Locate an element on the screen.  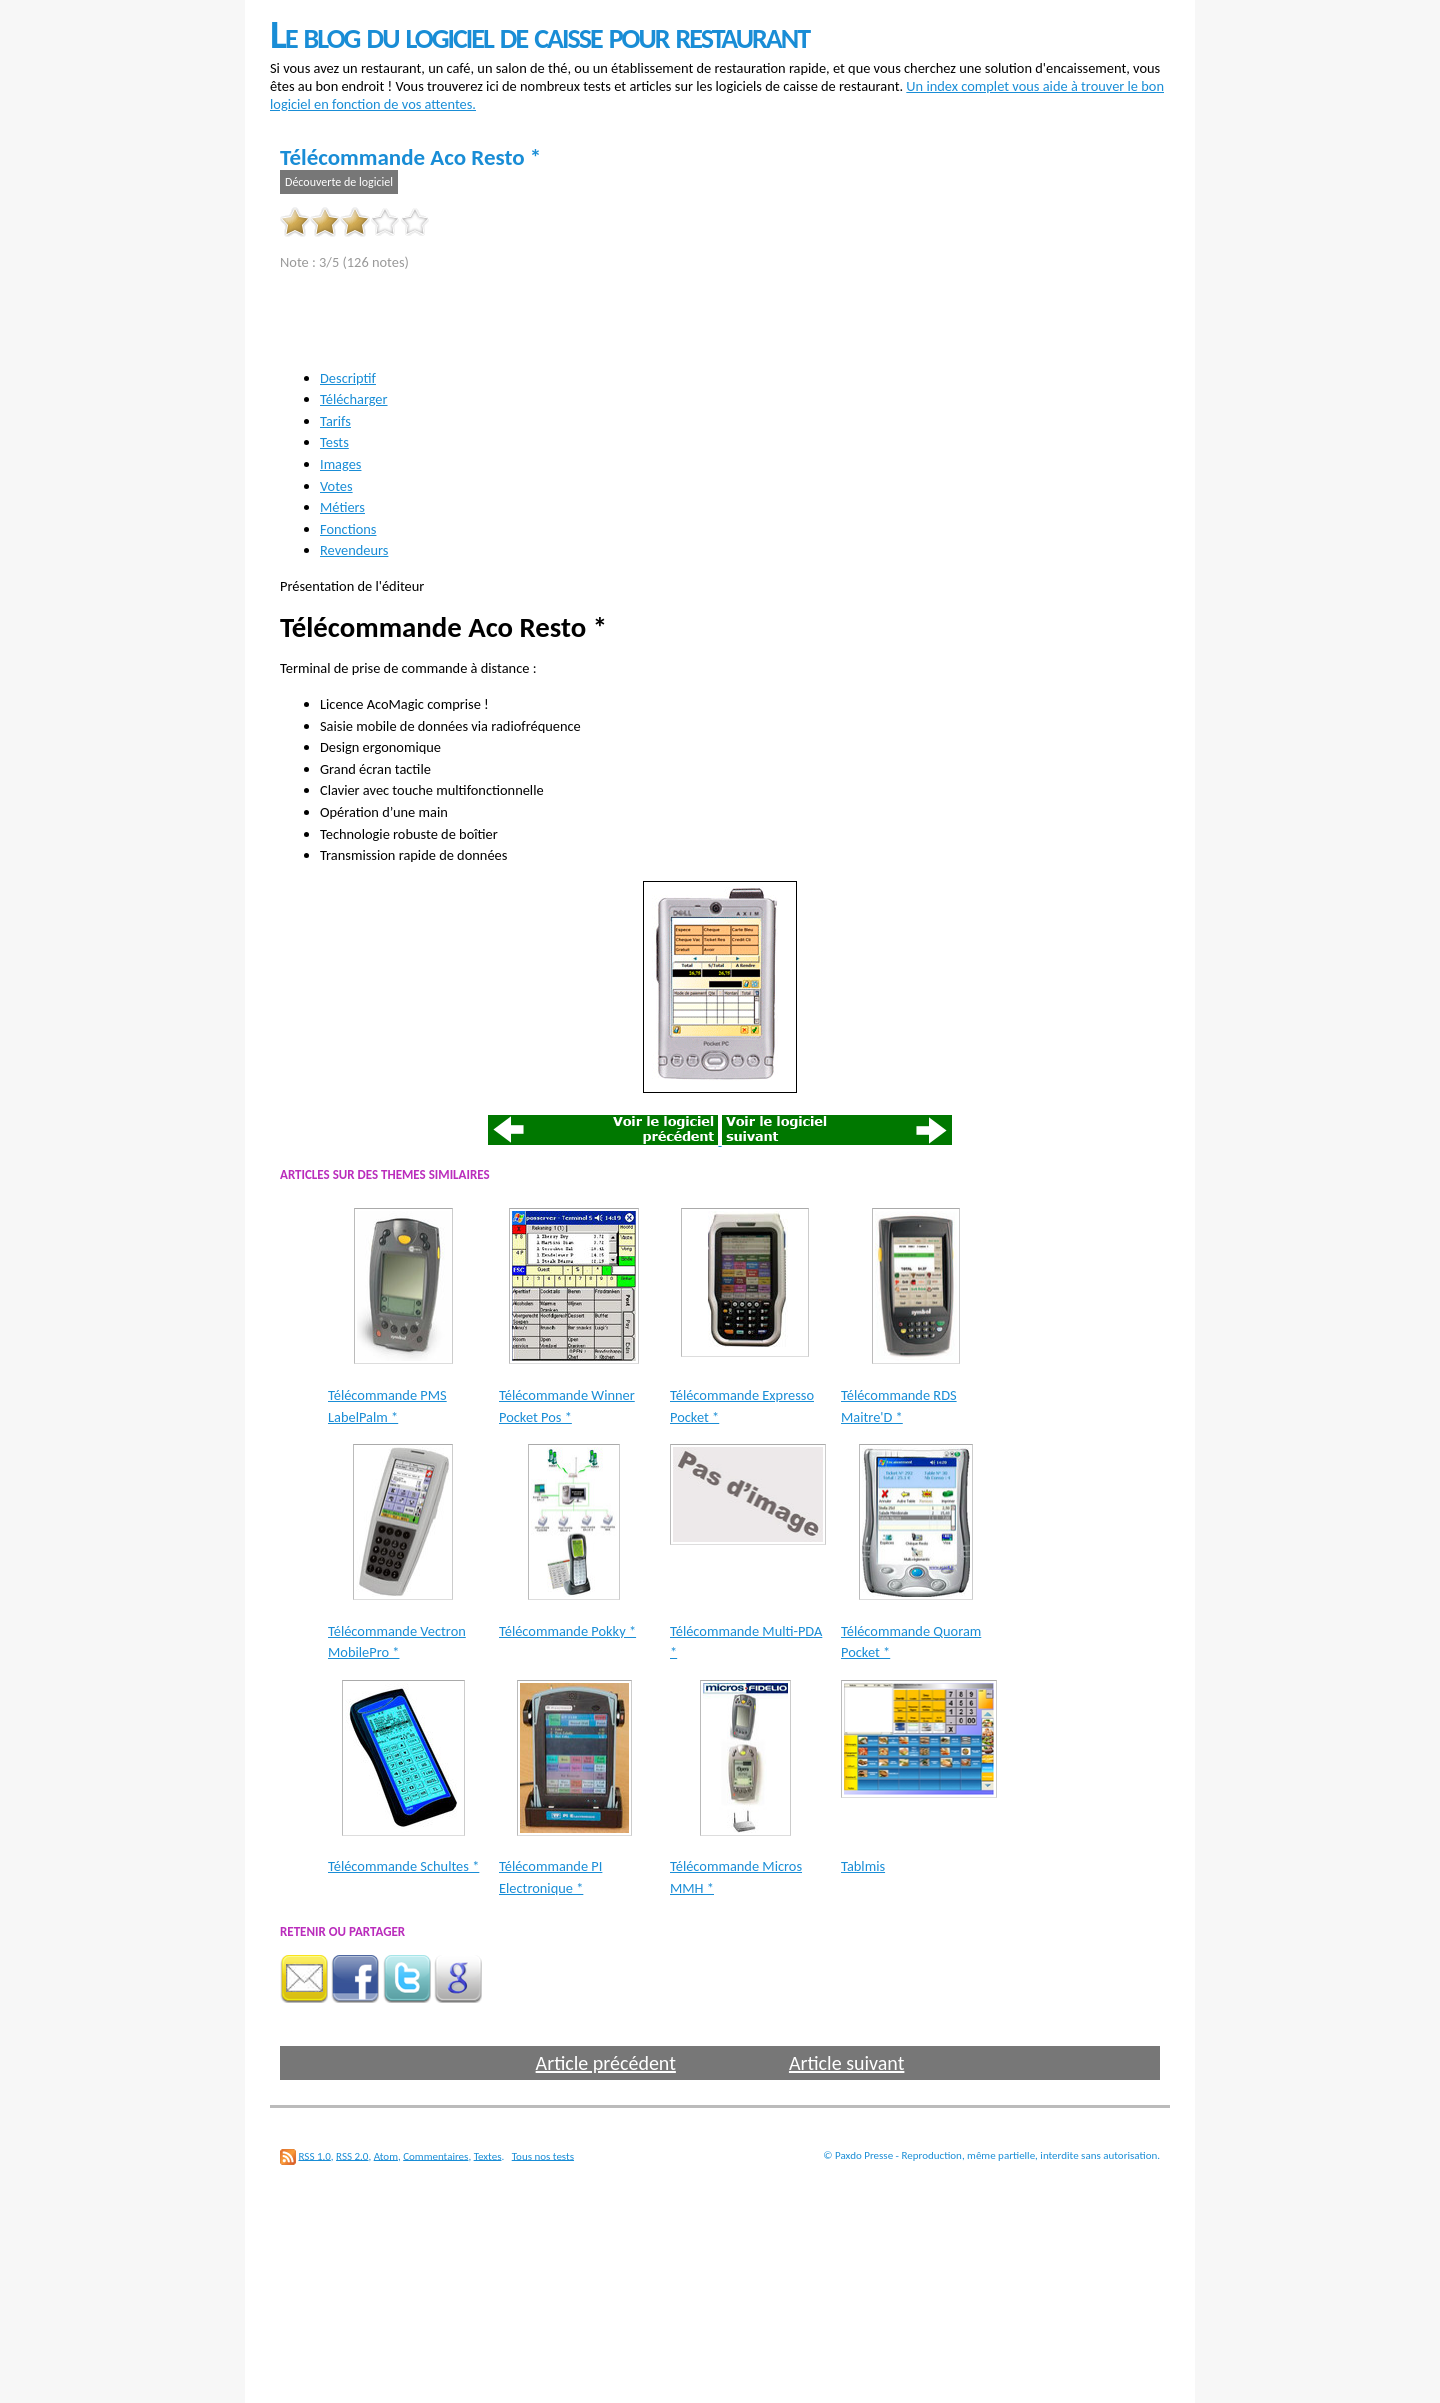
Atom is located at coordinates (386, 2155).